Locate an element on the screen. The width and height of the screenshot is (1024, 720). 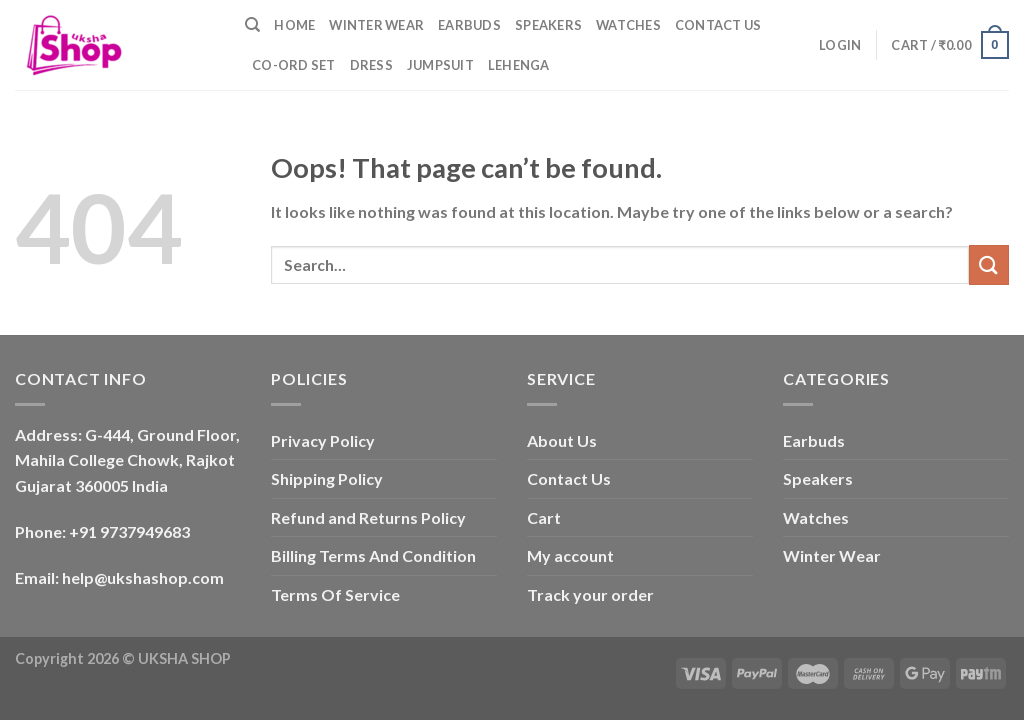
Track your order is located at coordinates (590, 594).